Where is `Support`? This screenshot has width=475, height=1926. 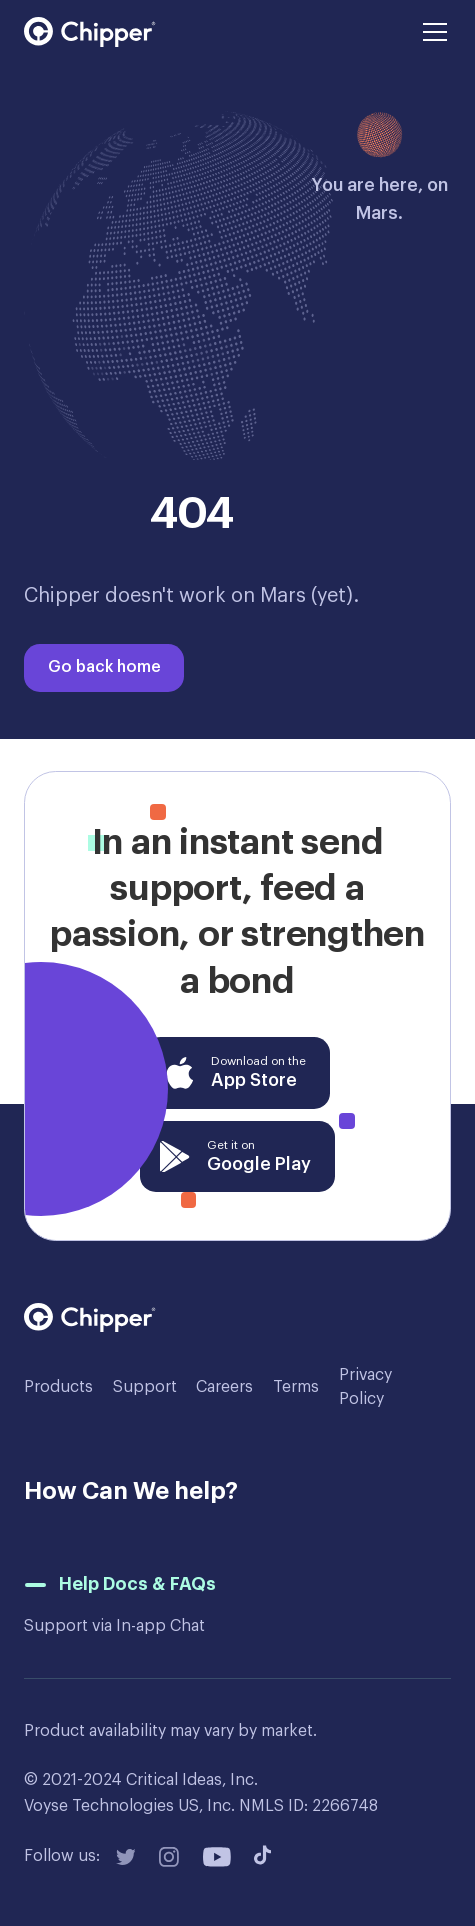 Support is located at coordinates (145, 1387).